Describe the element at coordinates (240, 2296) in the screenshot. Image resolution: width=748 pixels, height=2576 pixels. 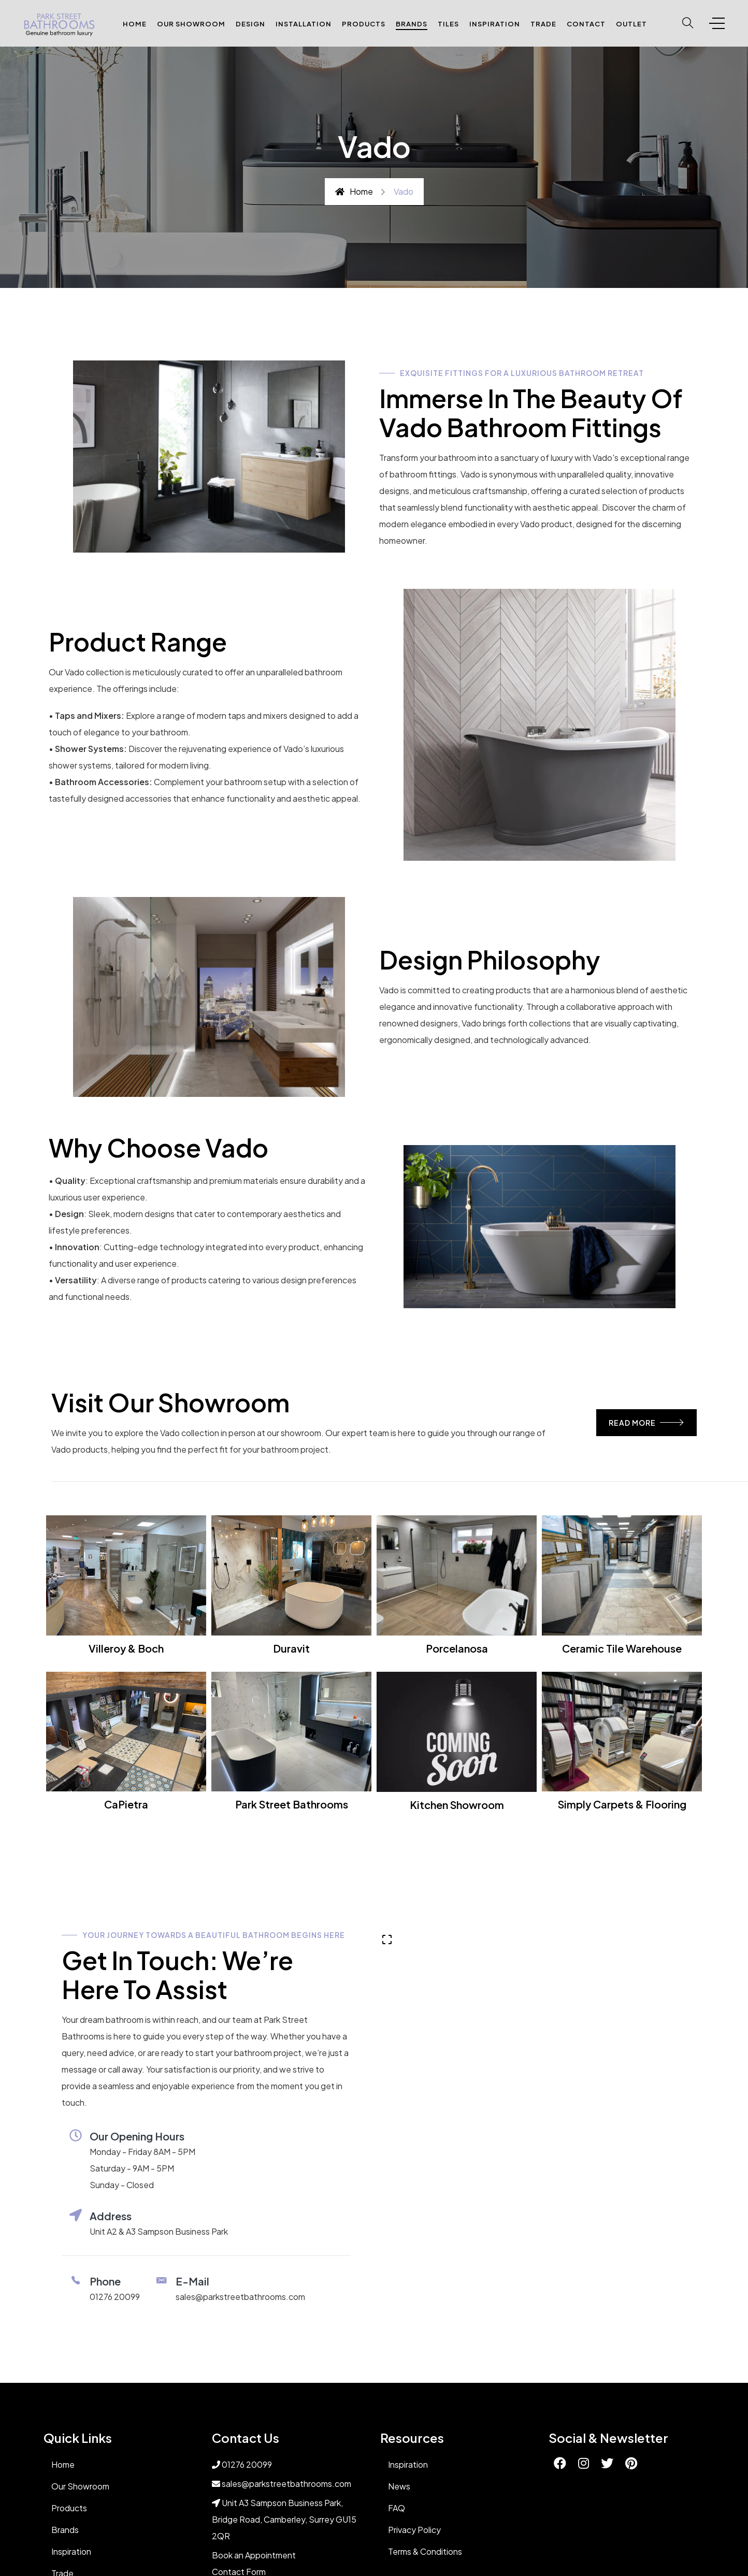
I see `sales@parkstreetbathrooms.com` at that location.